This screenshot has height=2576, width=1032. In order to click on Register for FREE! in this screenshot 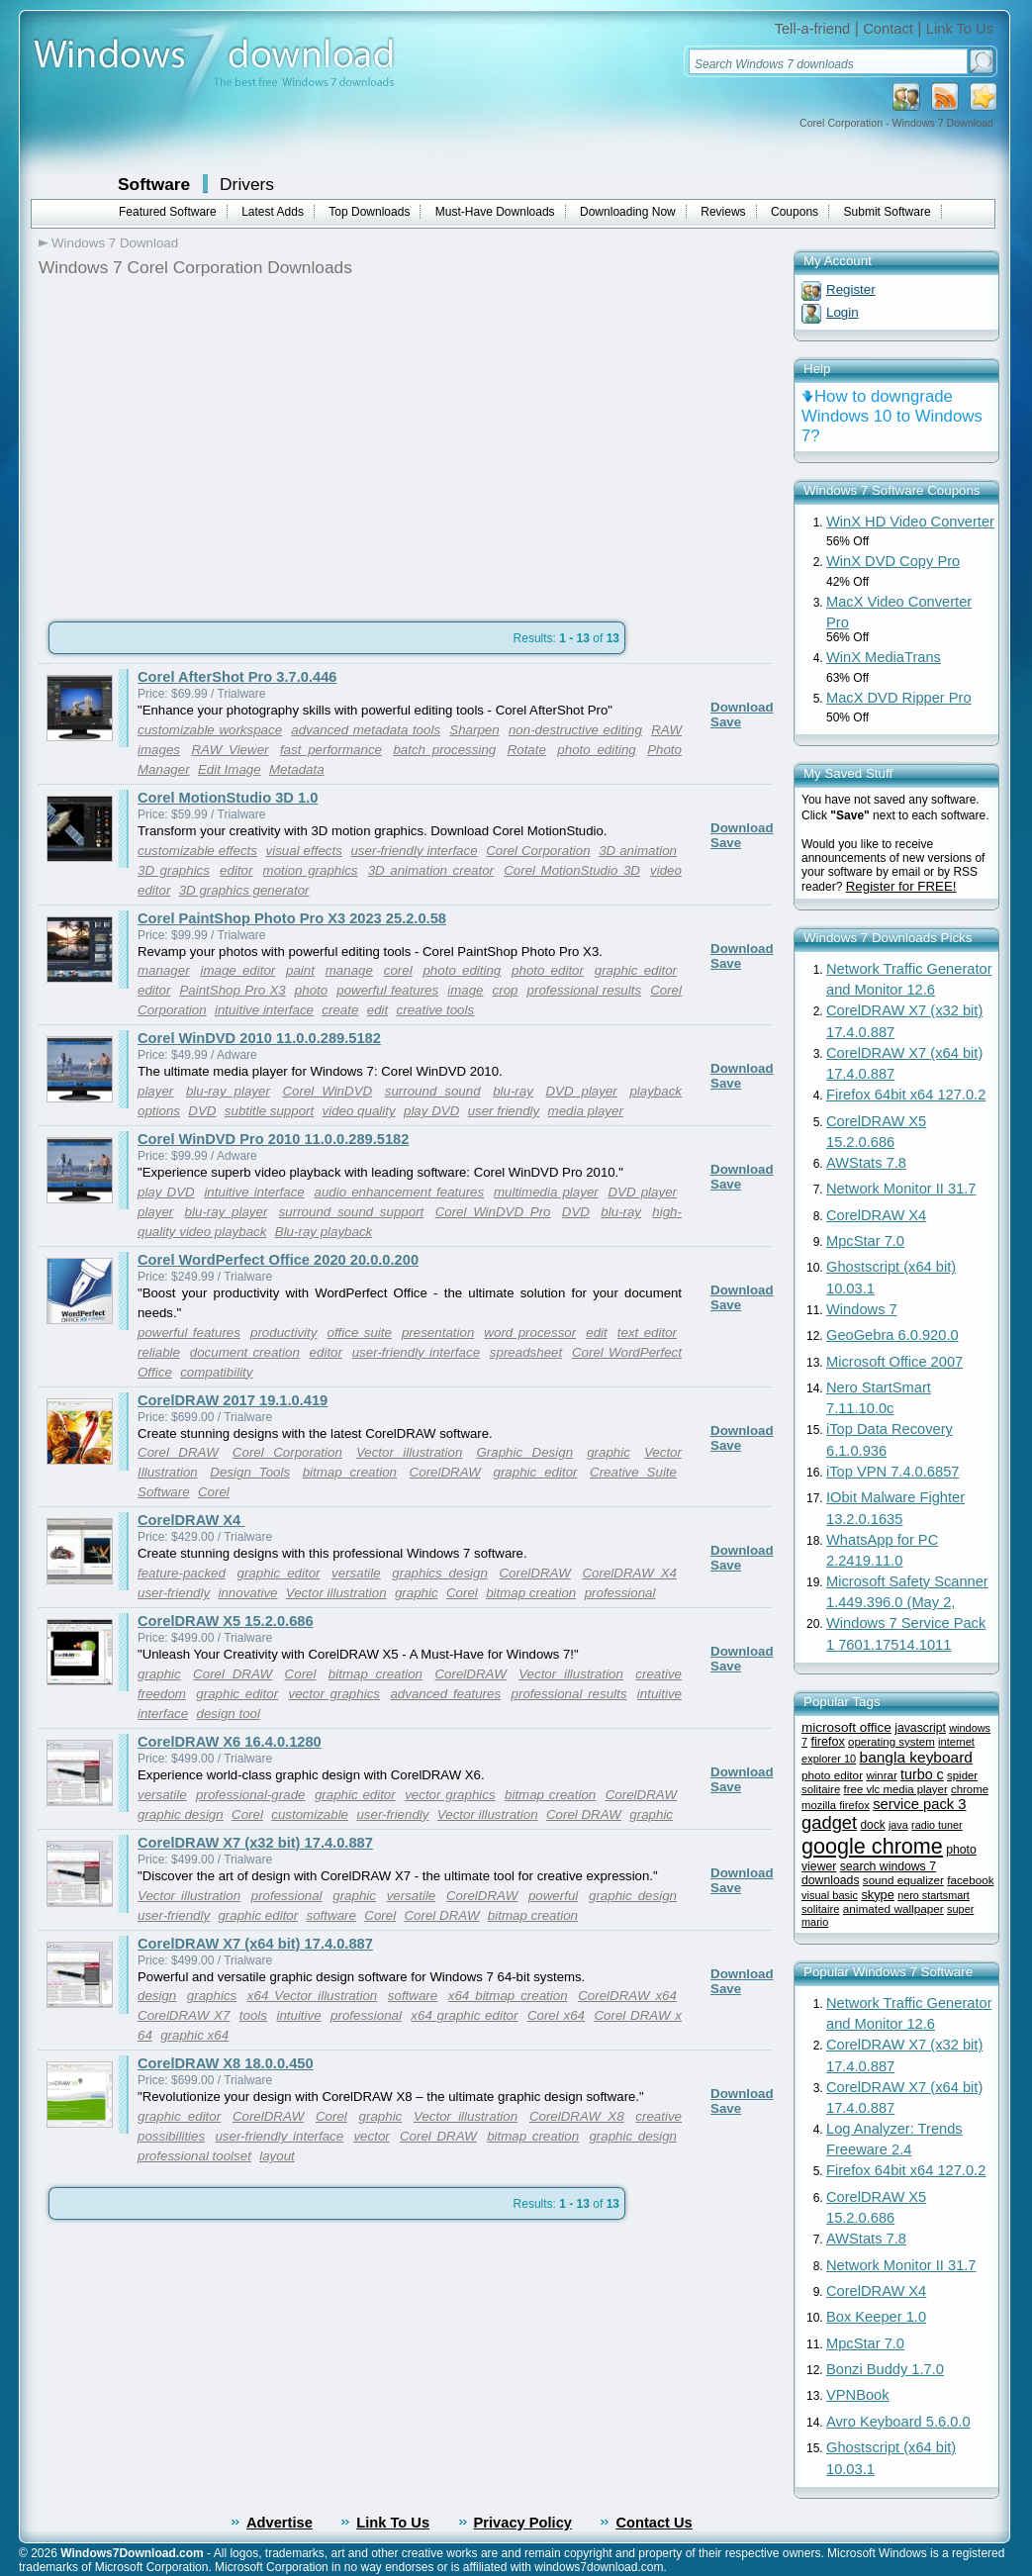, I will do `click(901, 886)`.